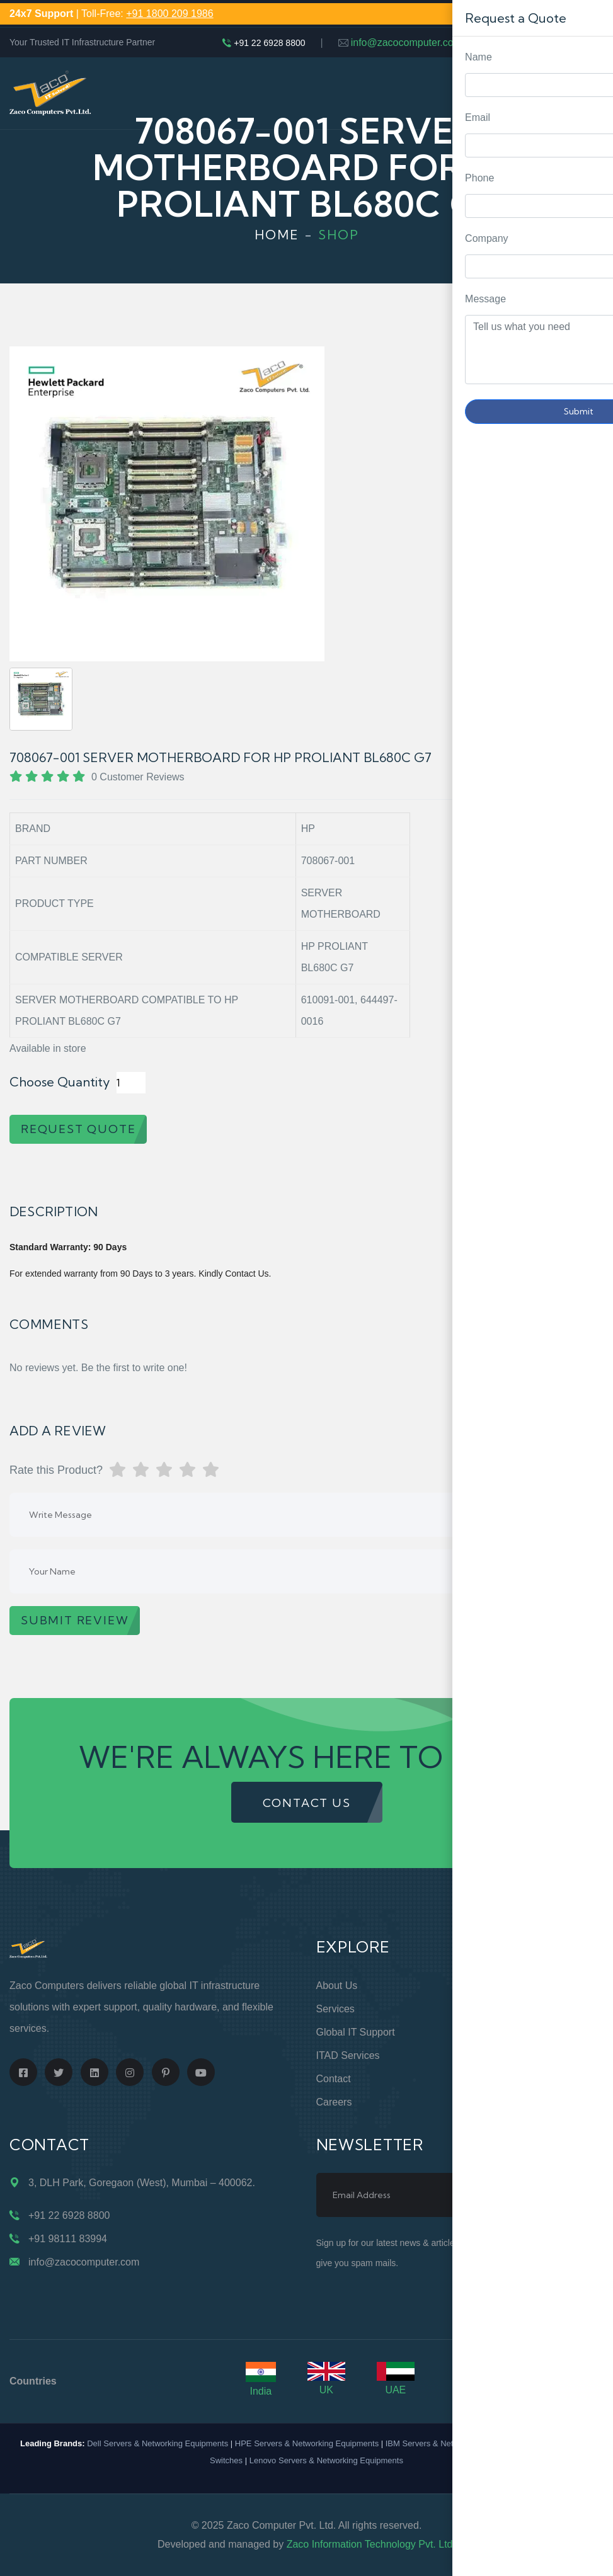 This screenshot has width=613, height=2576. I want to click on Online Store, so click(497, 1985).